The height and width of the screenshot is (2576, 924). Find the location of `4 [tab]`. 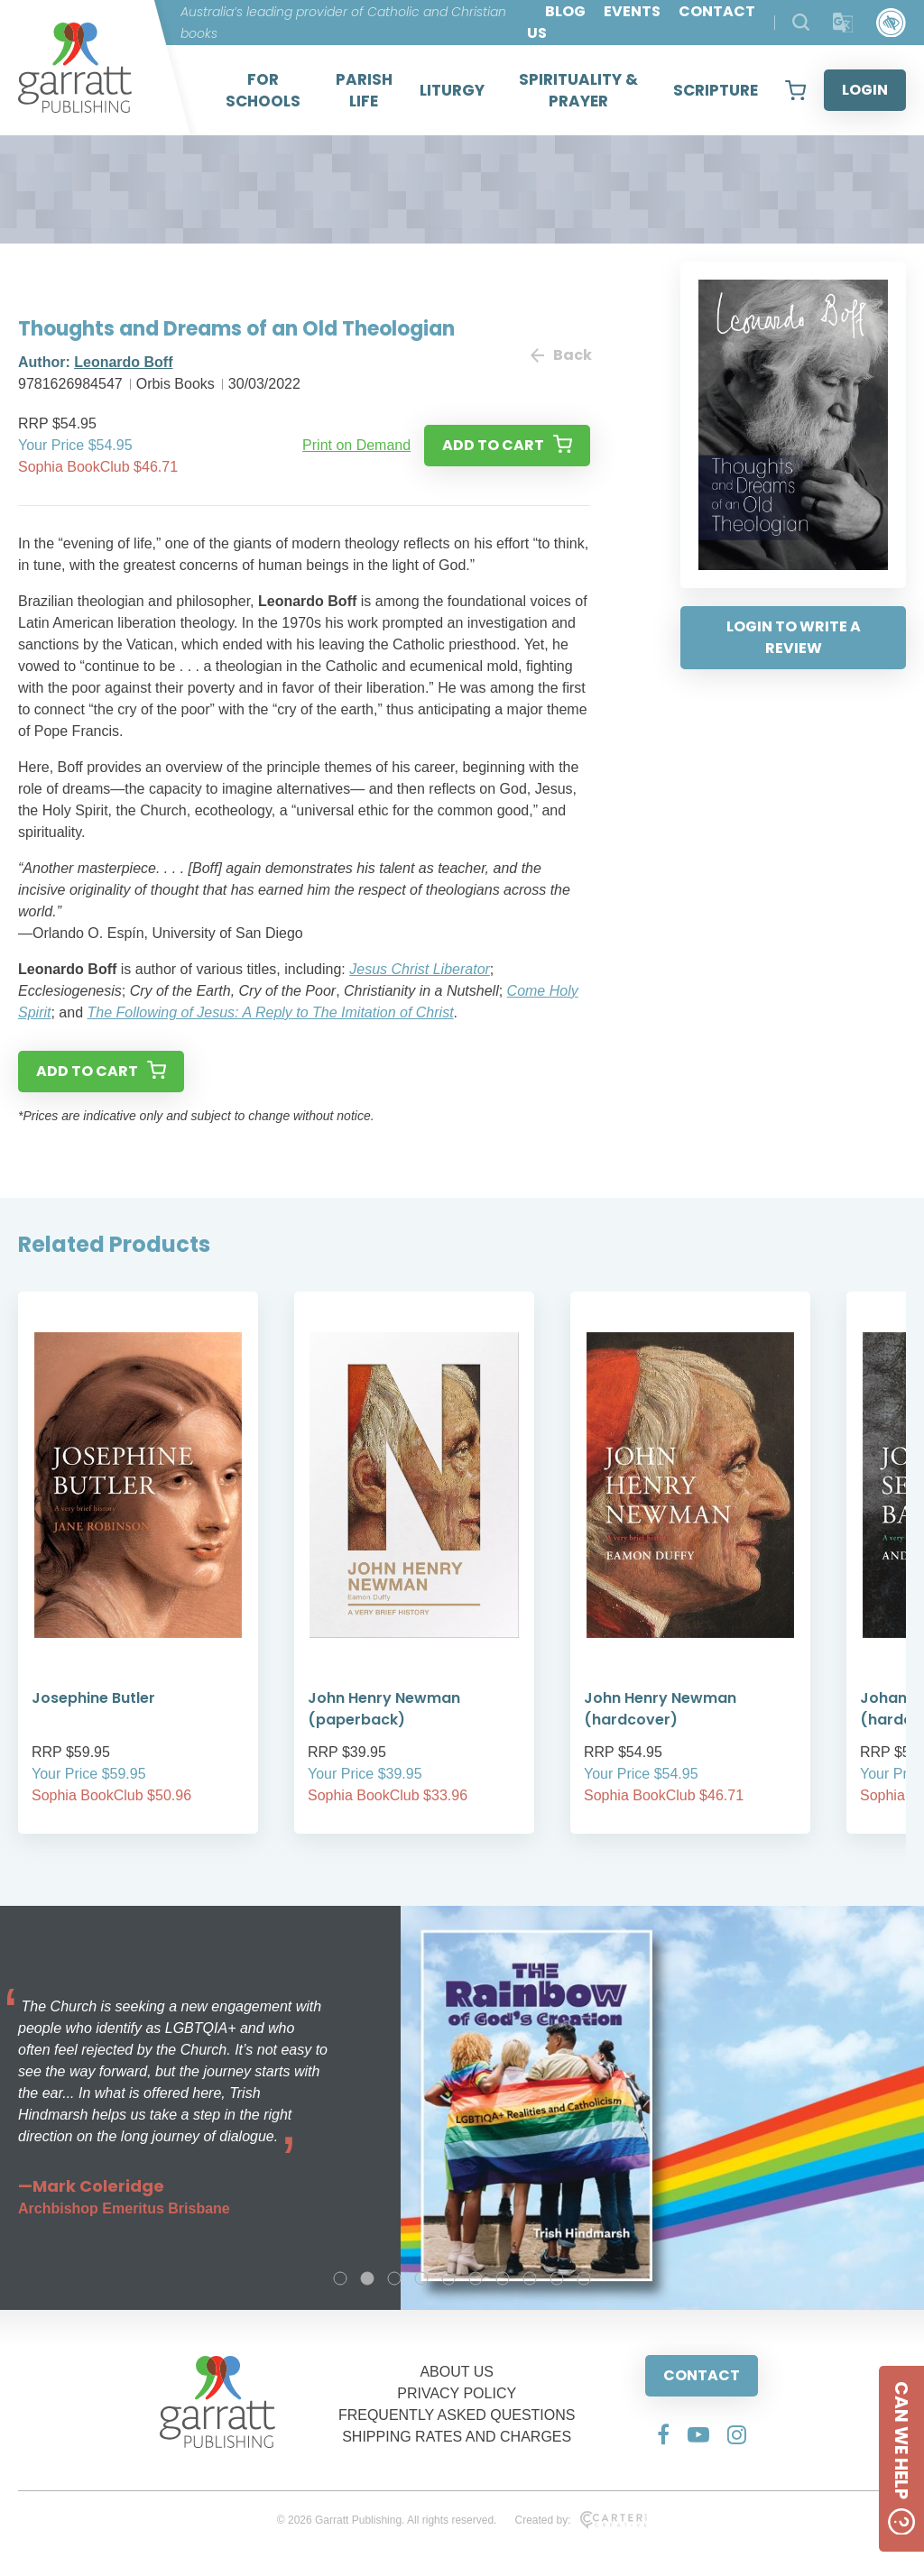

4 [tab] is located at coordinates (421, 2278).